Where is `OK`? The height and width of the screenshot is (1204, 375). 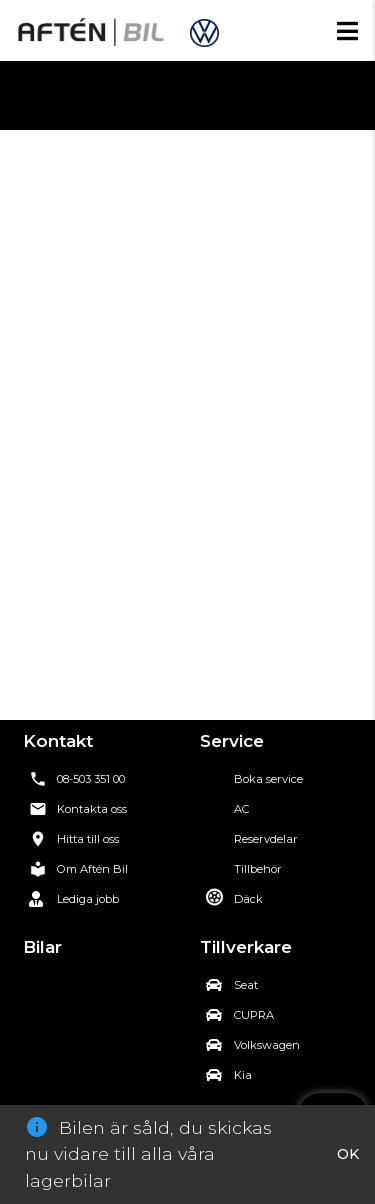 OK is located at coordinates (348, 1154).